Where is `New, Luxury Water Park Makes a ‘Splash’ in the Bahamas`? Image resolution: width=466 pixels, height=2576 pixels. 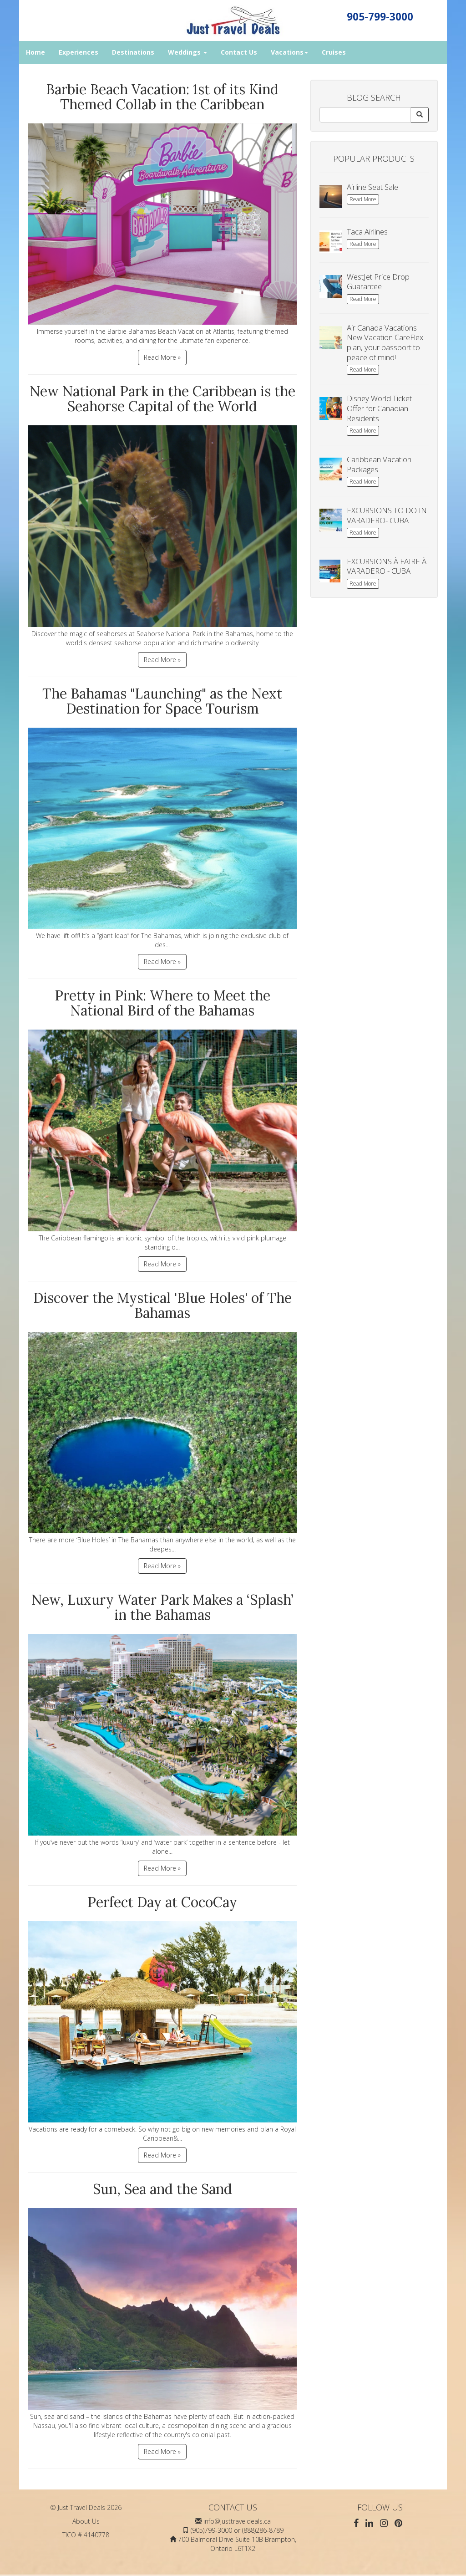 New, Luxury Water Park Makes a ‘Splash’ in the Bahamas is located at coordinates (162, 1607).